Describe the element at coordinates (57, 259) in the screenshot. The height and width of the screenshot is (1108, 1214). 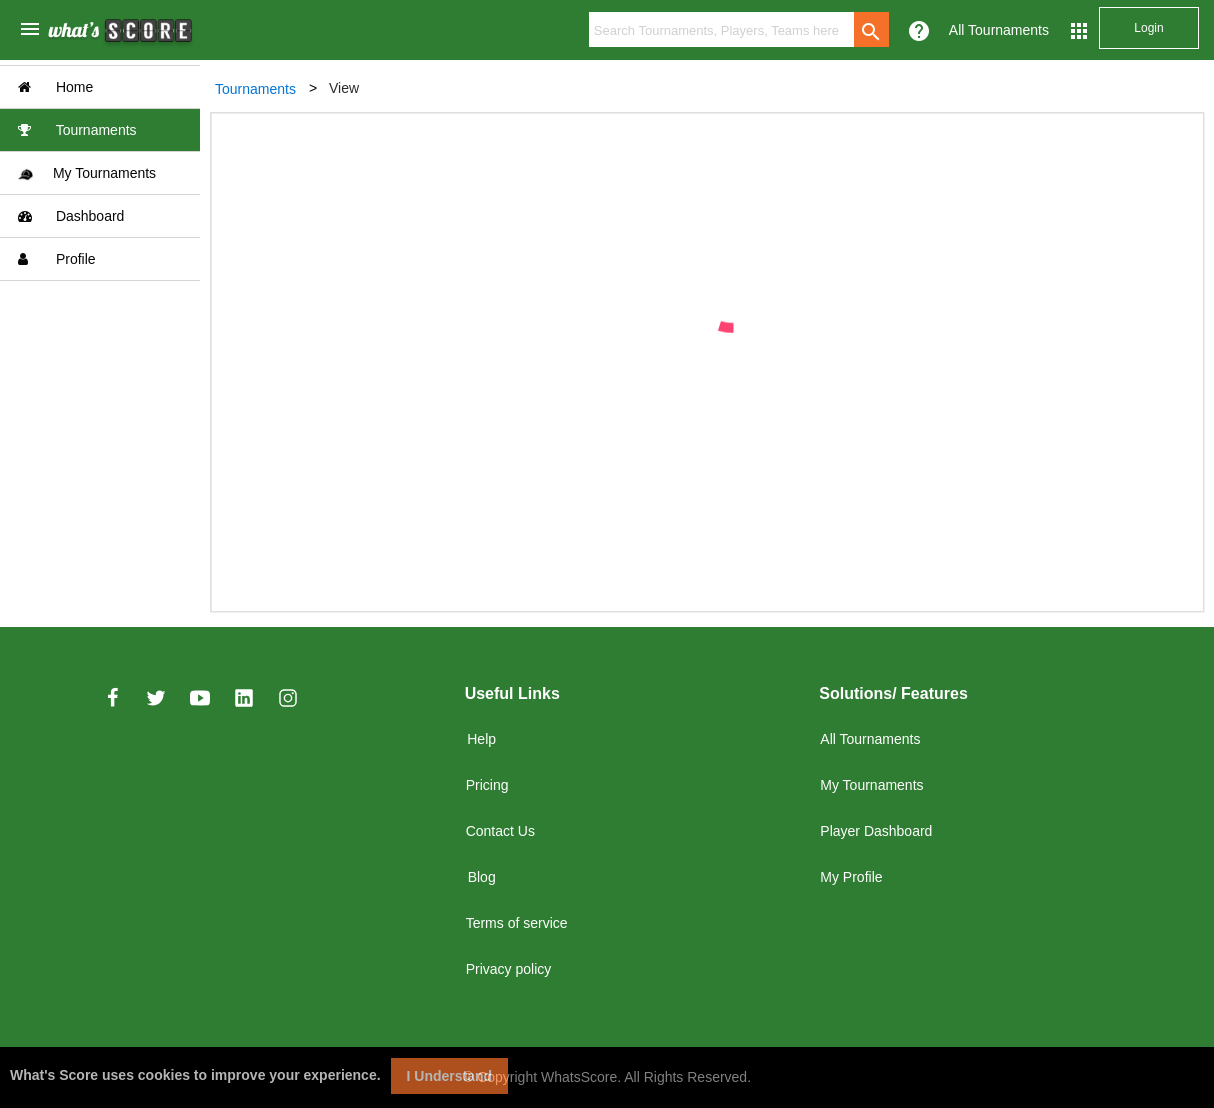
I see `Profile` at that location.